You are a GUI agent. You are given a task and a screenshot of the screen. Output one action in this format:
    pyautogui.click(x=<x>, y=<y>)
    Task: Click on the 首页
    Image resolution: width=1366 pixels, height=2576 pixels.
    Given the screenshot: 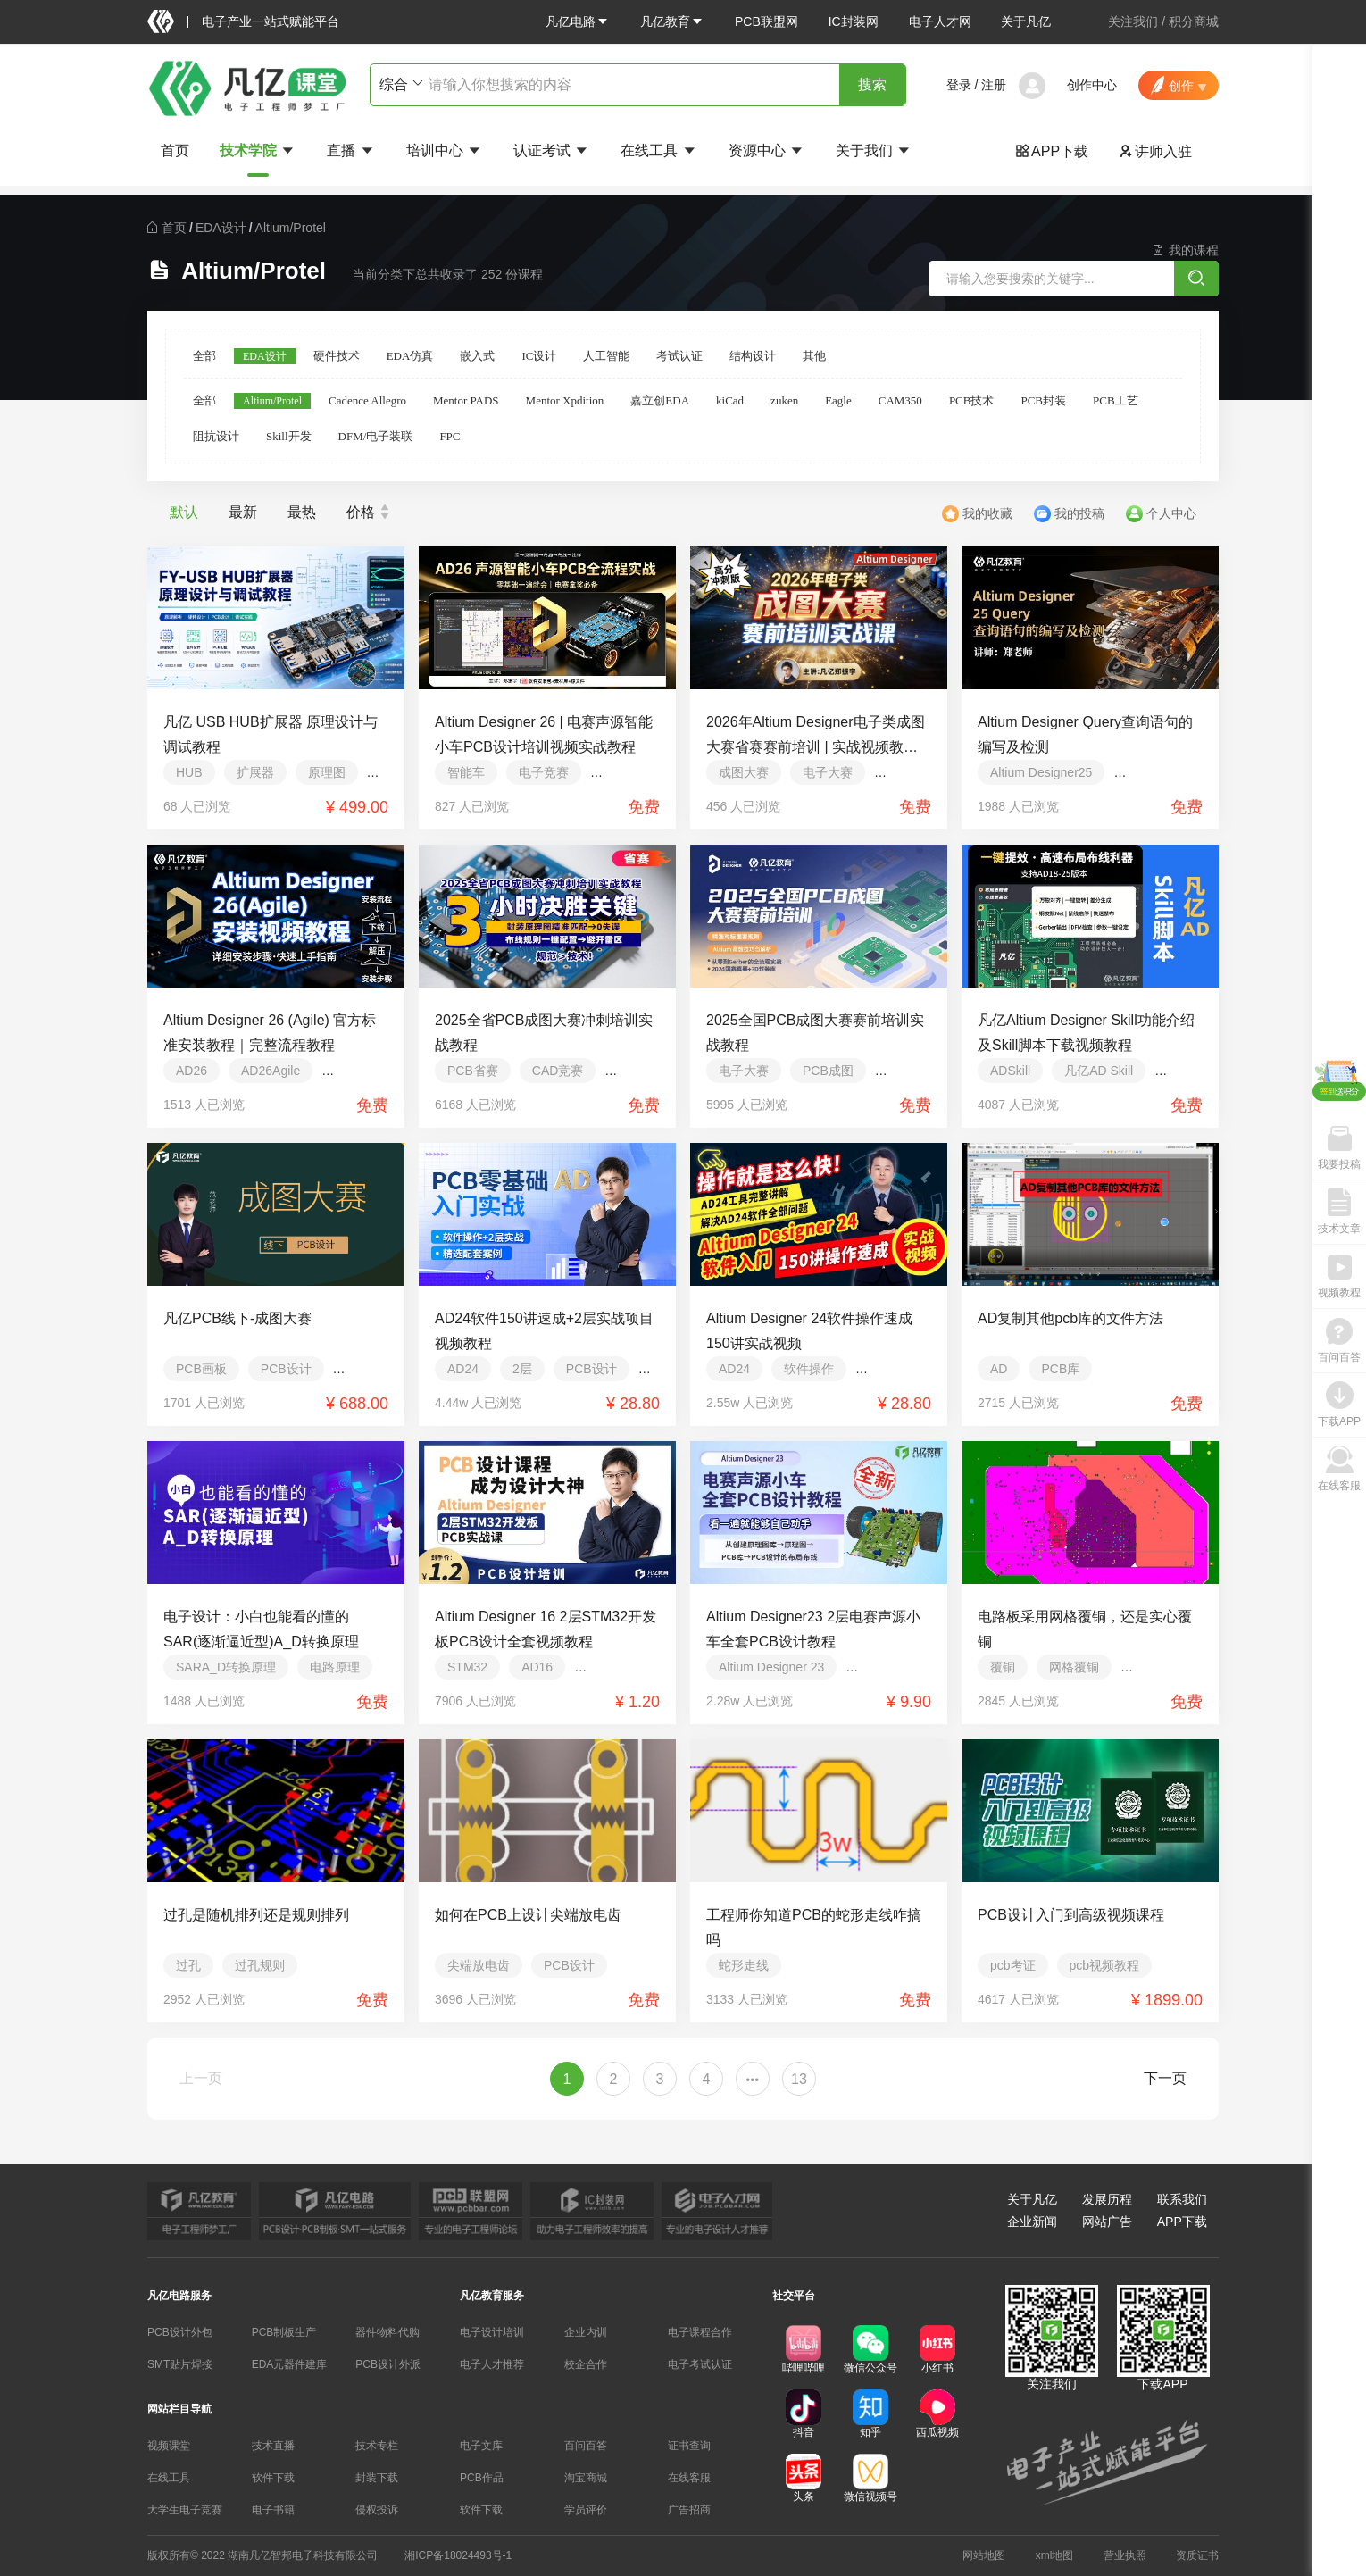 What is the action you would take?
    pyautogui.click(x=175, y=150)
    